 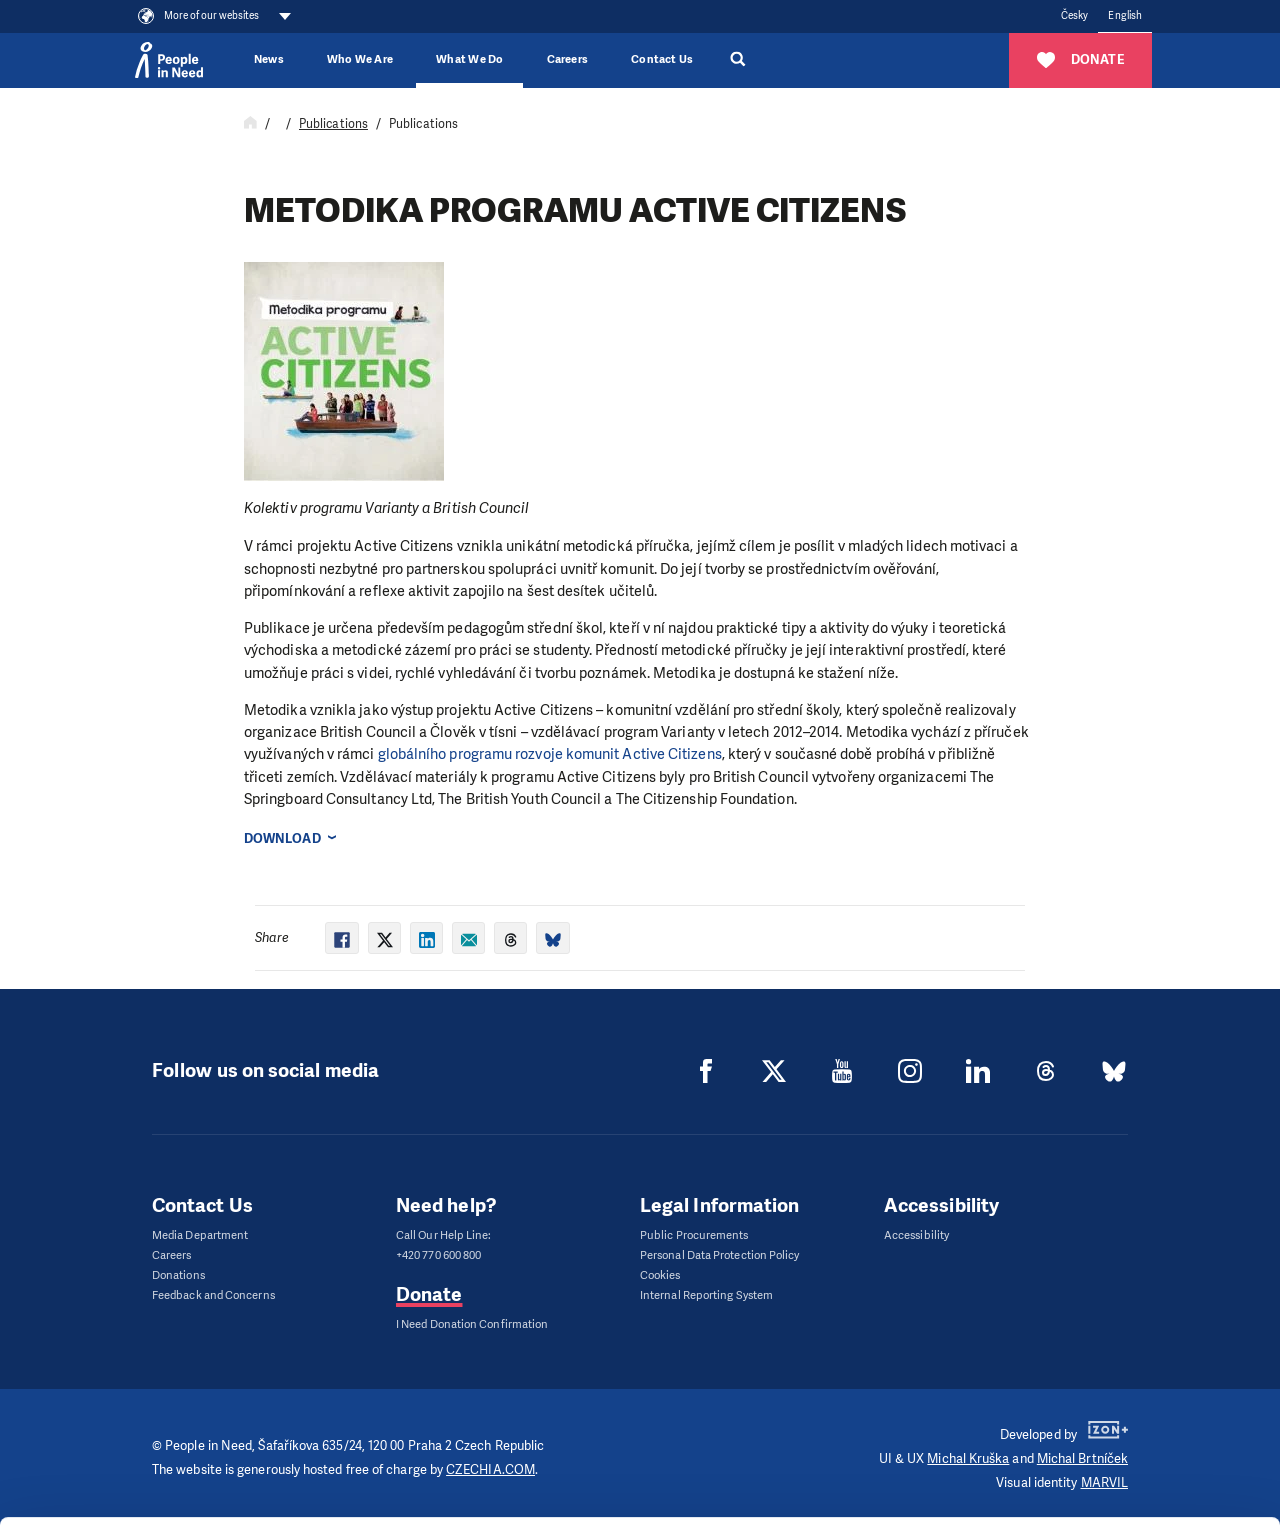 What do you see at coordinates (568, 59) in the screenshot?
I see `Careers` at bounding box center [568, 59].